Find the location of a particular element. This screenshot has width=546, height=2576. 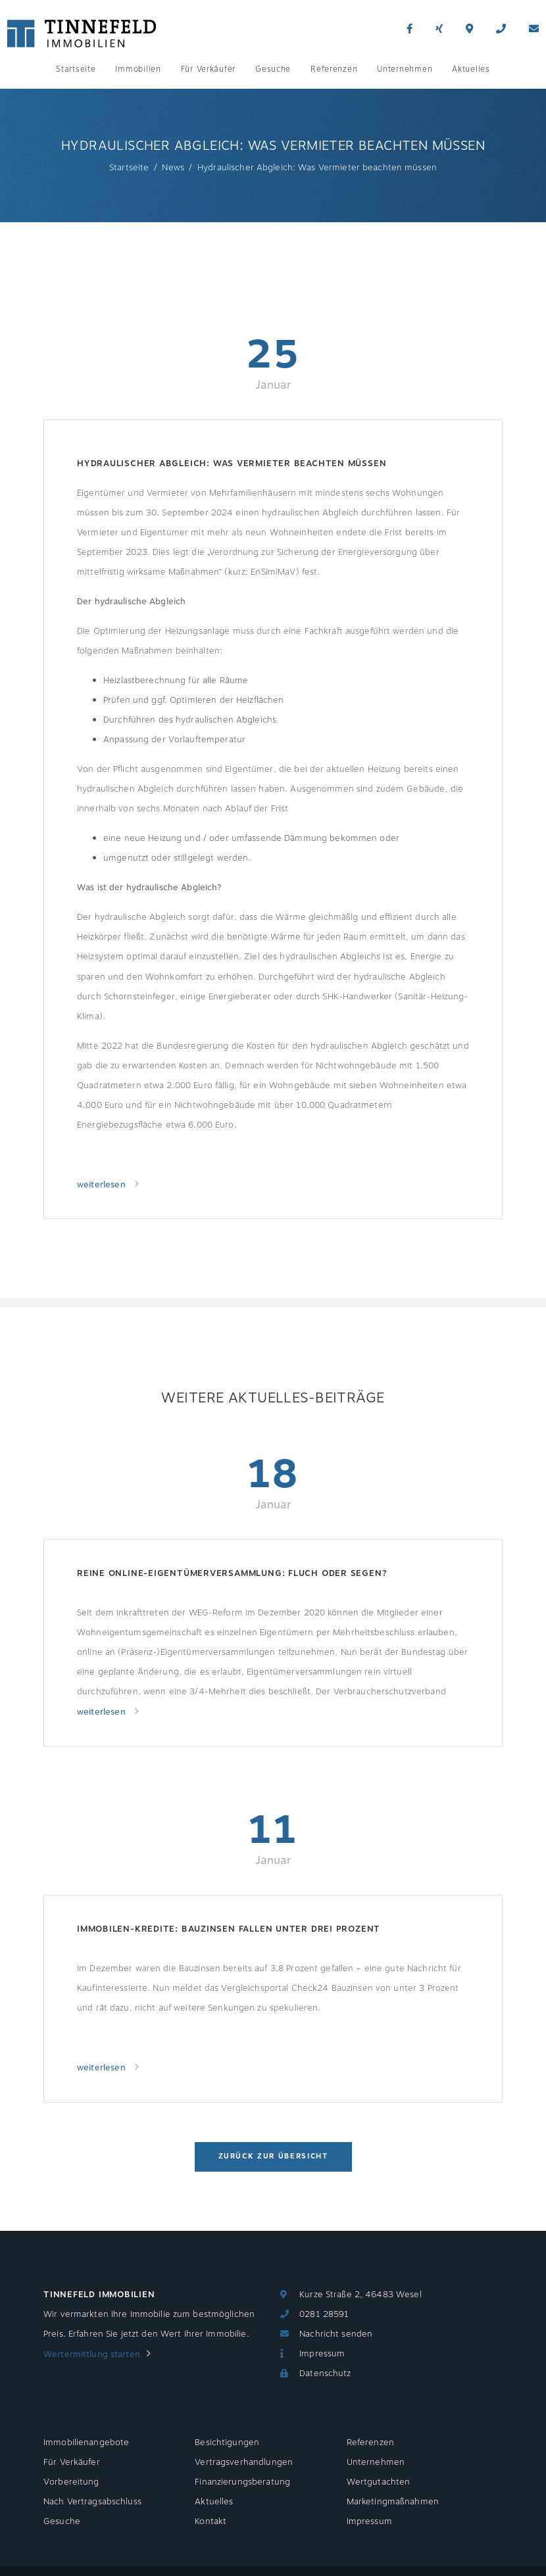

Finanzierungsberatung is located at coordinates (242, 2482).